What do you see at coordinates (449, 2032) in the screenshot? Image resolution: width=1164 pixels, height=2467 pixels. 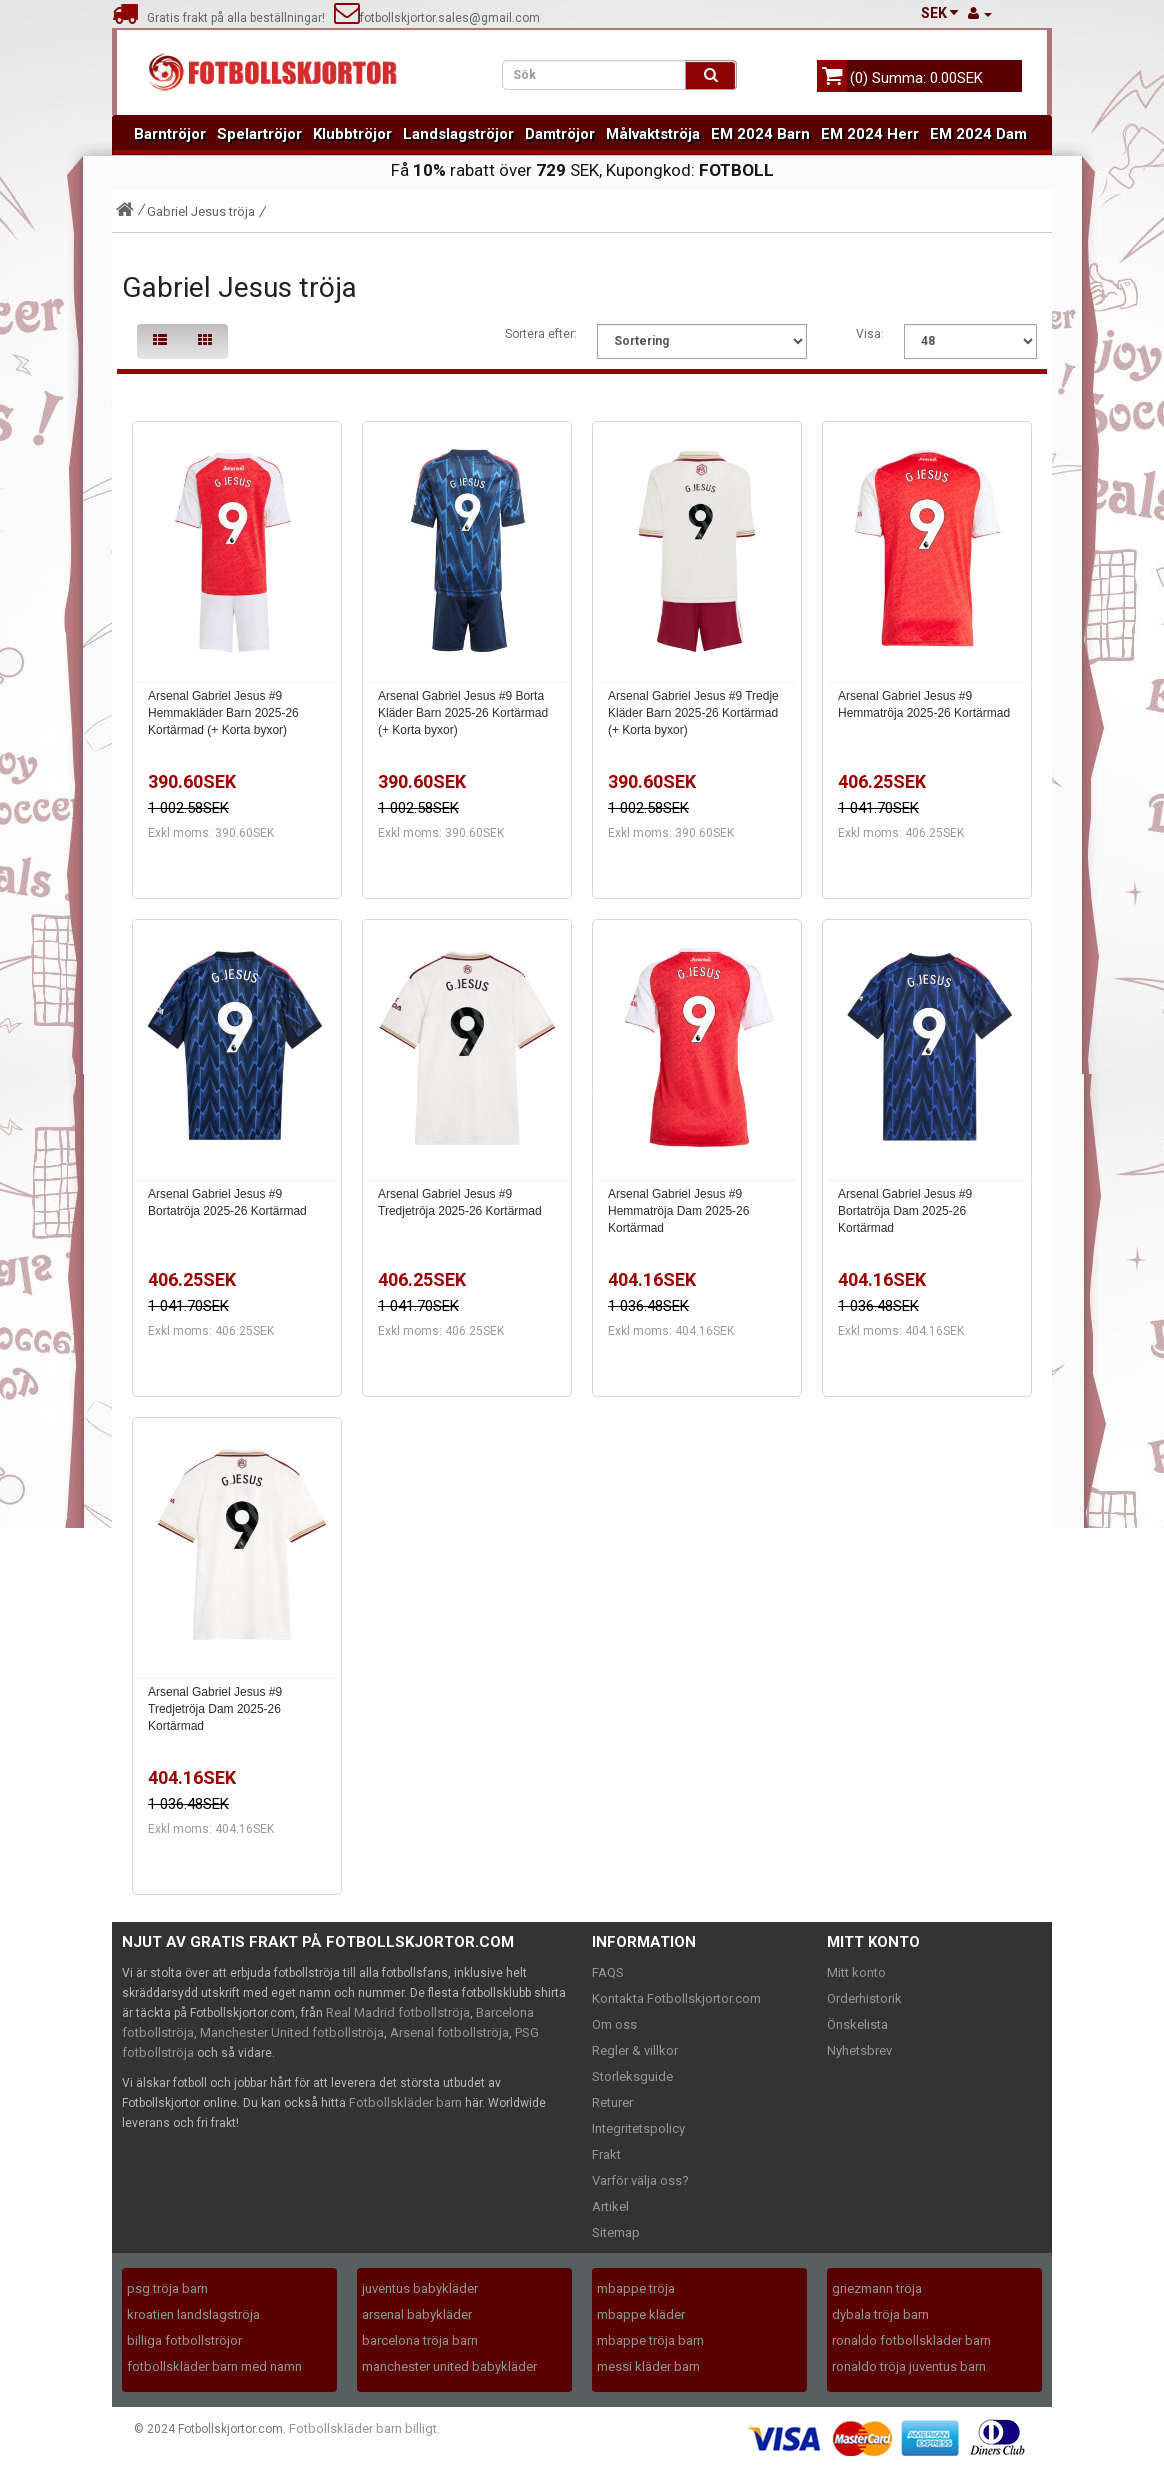 I see `Arsenal fotbollströja` at bounding box center [449, 2032].